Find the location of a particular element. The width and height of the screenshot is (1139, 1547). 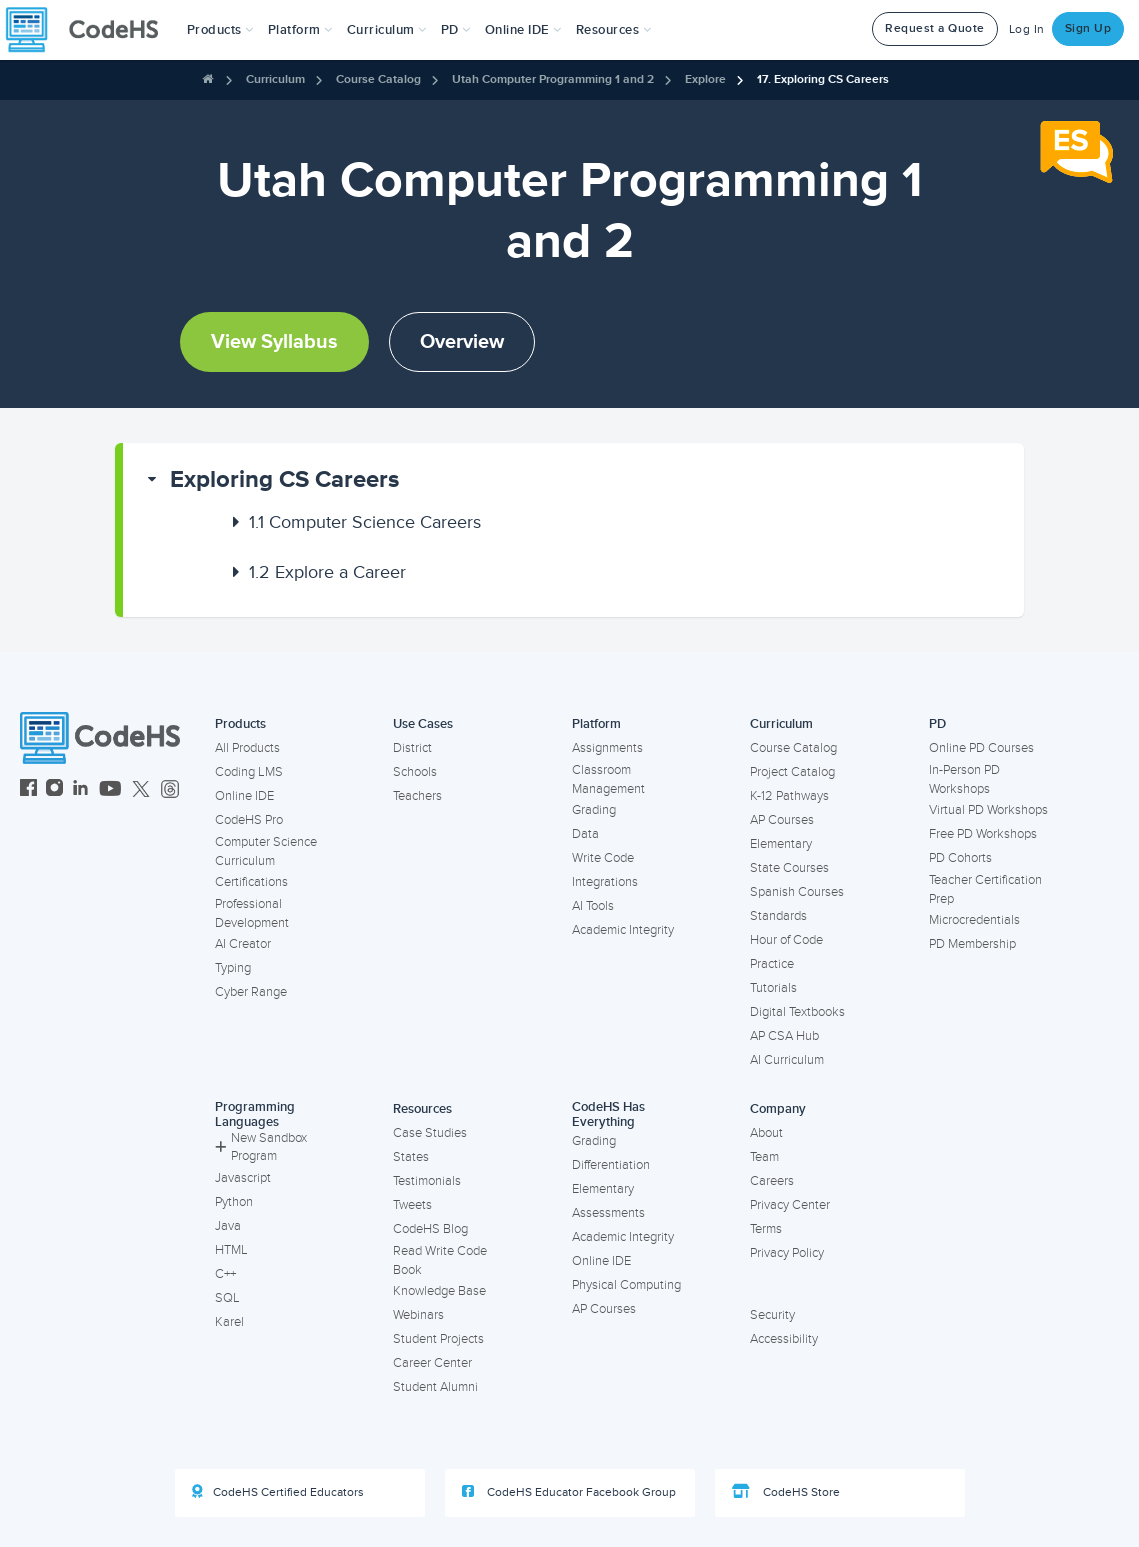

Case Studies is located at coordinates (430, 1133).